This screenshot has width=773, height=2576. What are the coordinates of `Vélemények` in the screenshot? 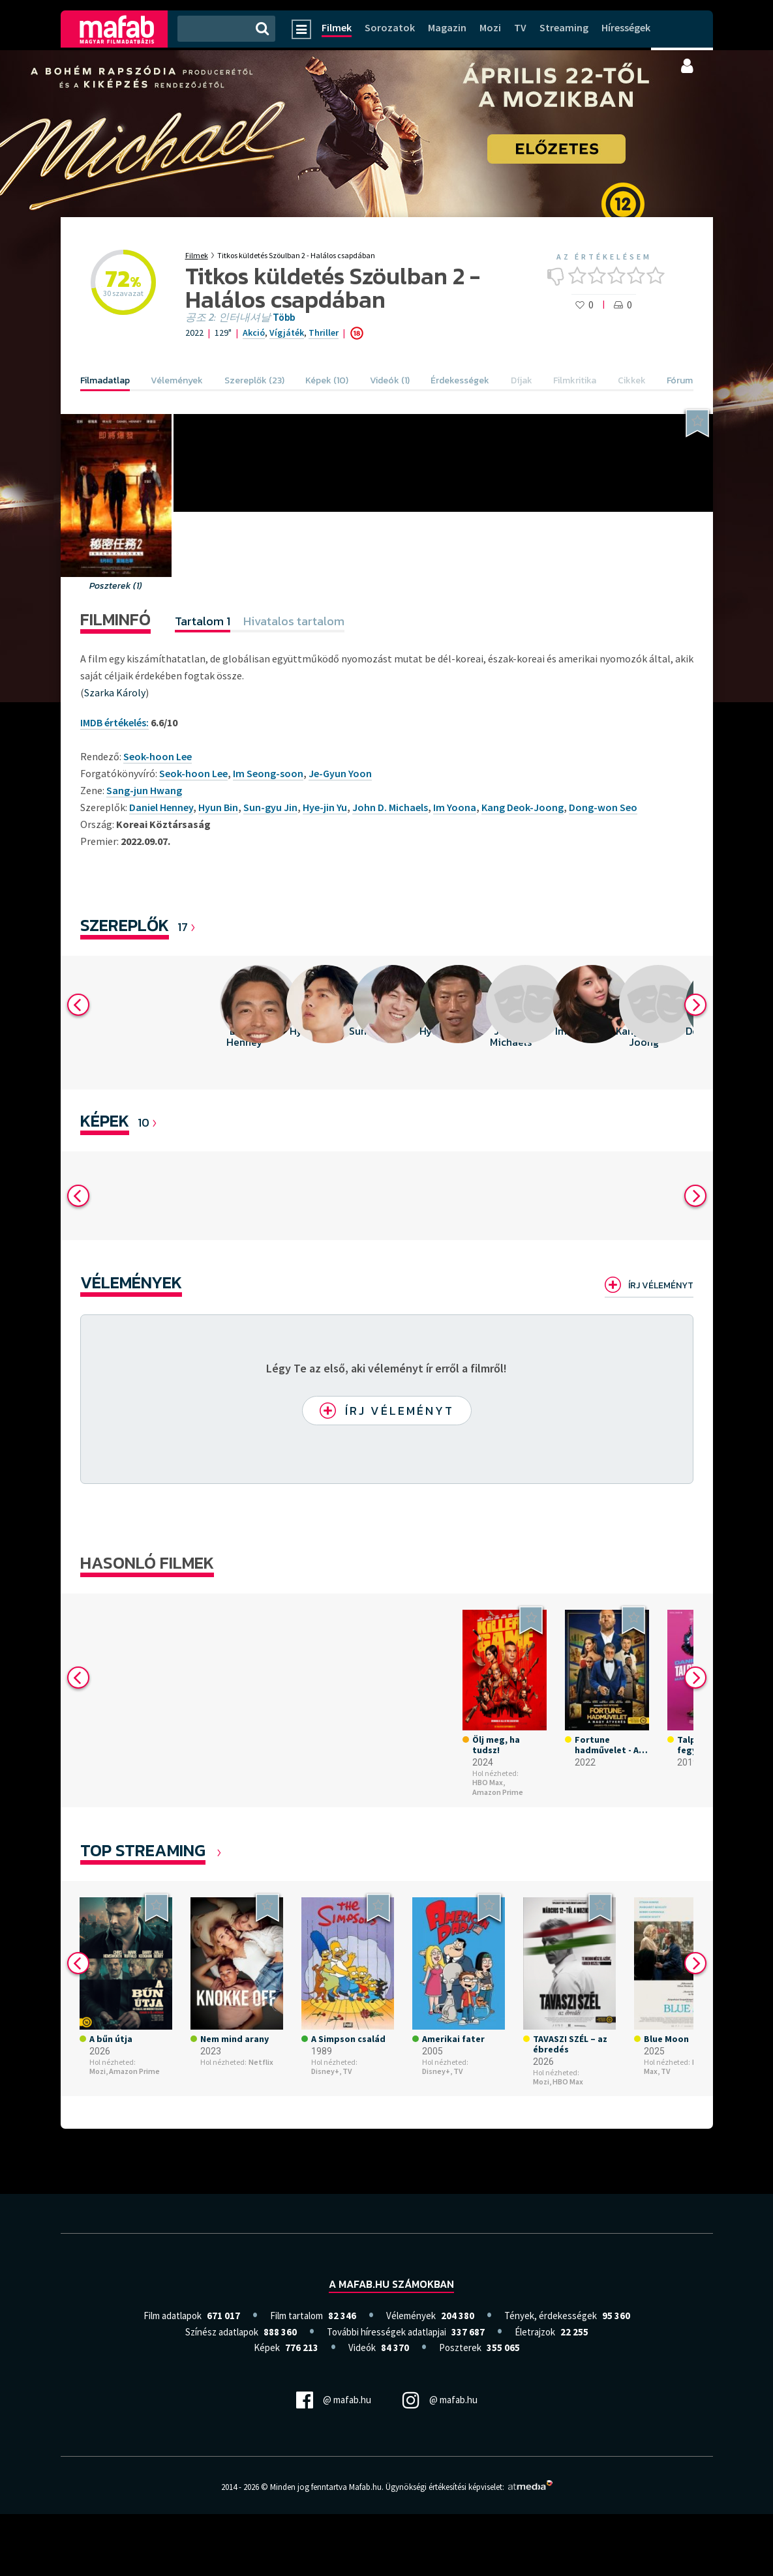 It's located at (131, 1282).